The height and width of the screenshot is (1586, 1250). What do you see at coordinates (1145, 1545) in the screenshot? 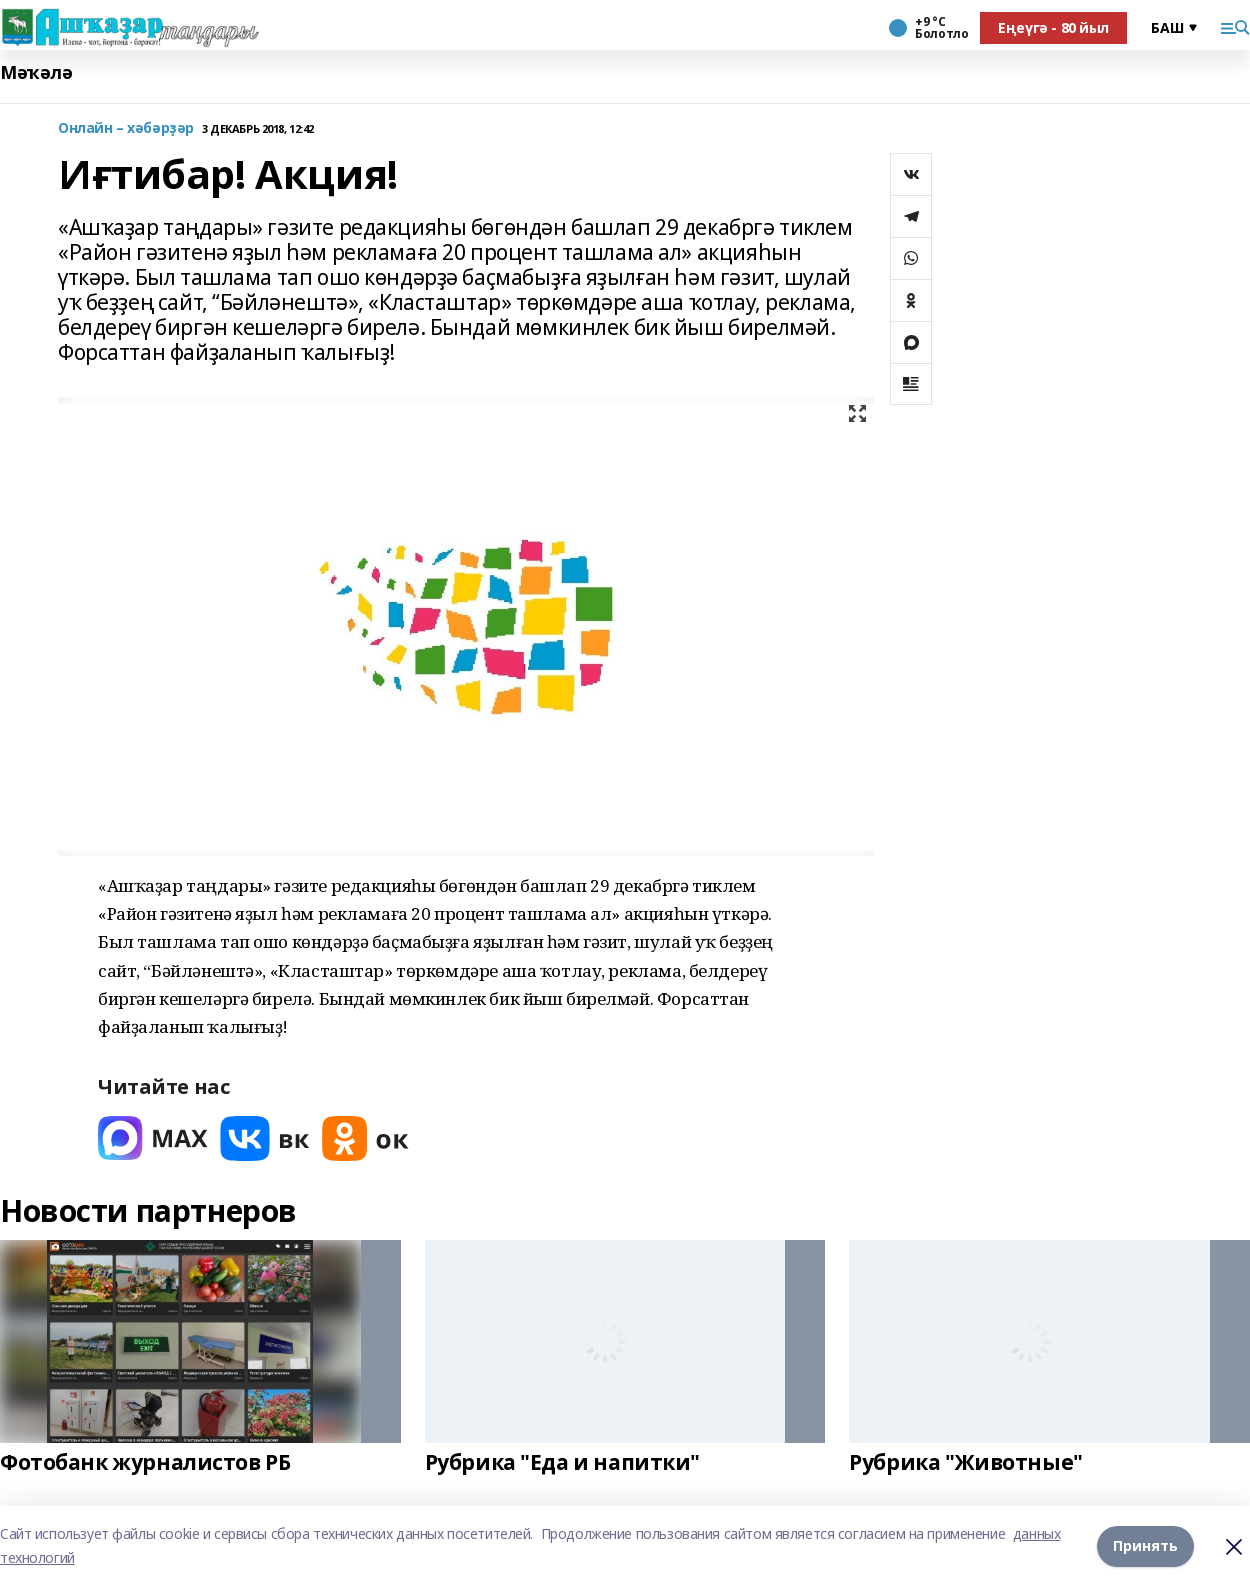
I see `Принять` at bounding box center [1145, 1545].